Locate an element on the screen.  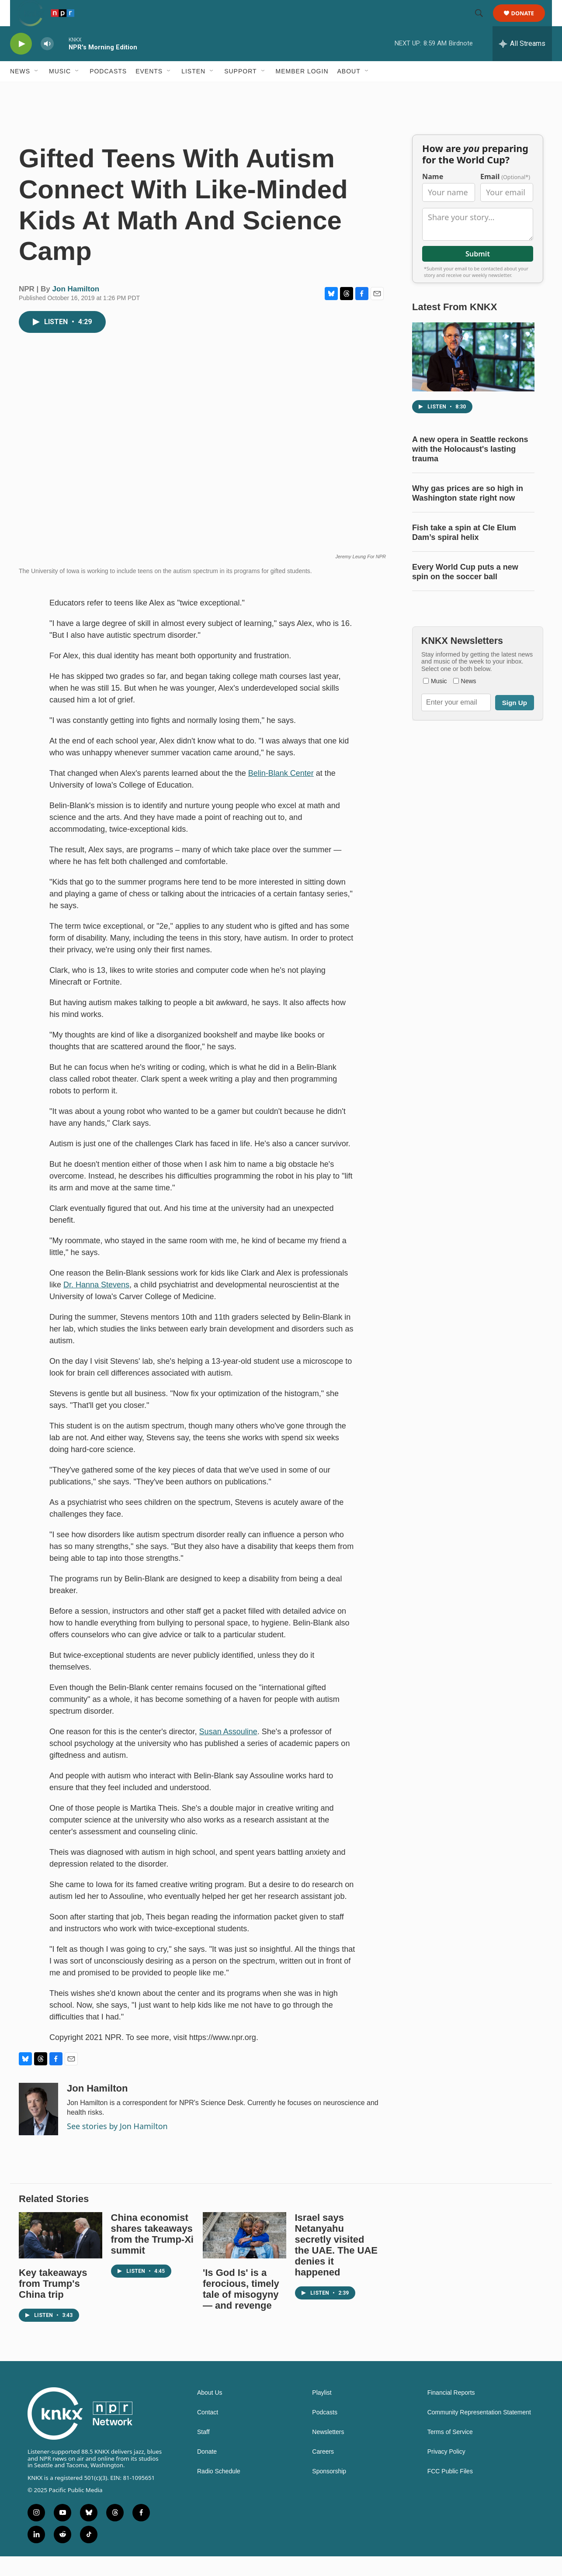
Donate is located at coordinates (528, 23).